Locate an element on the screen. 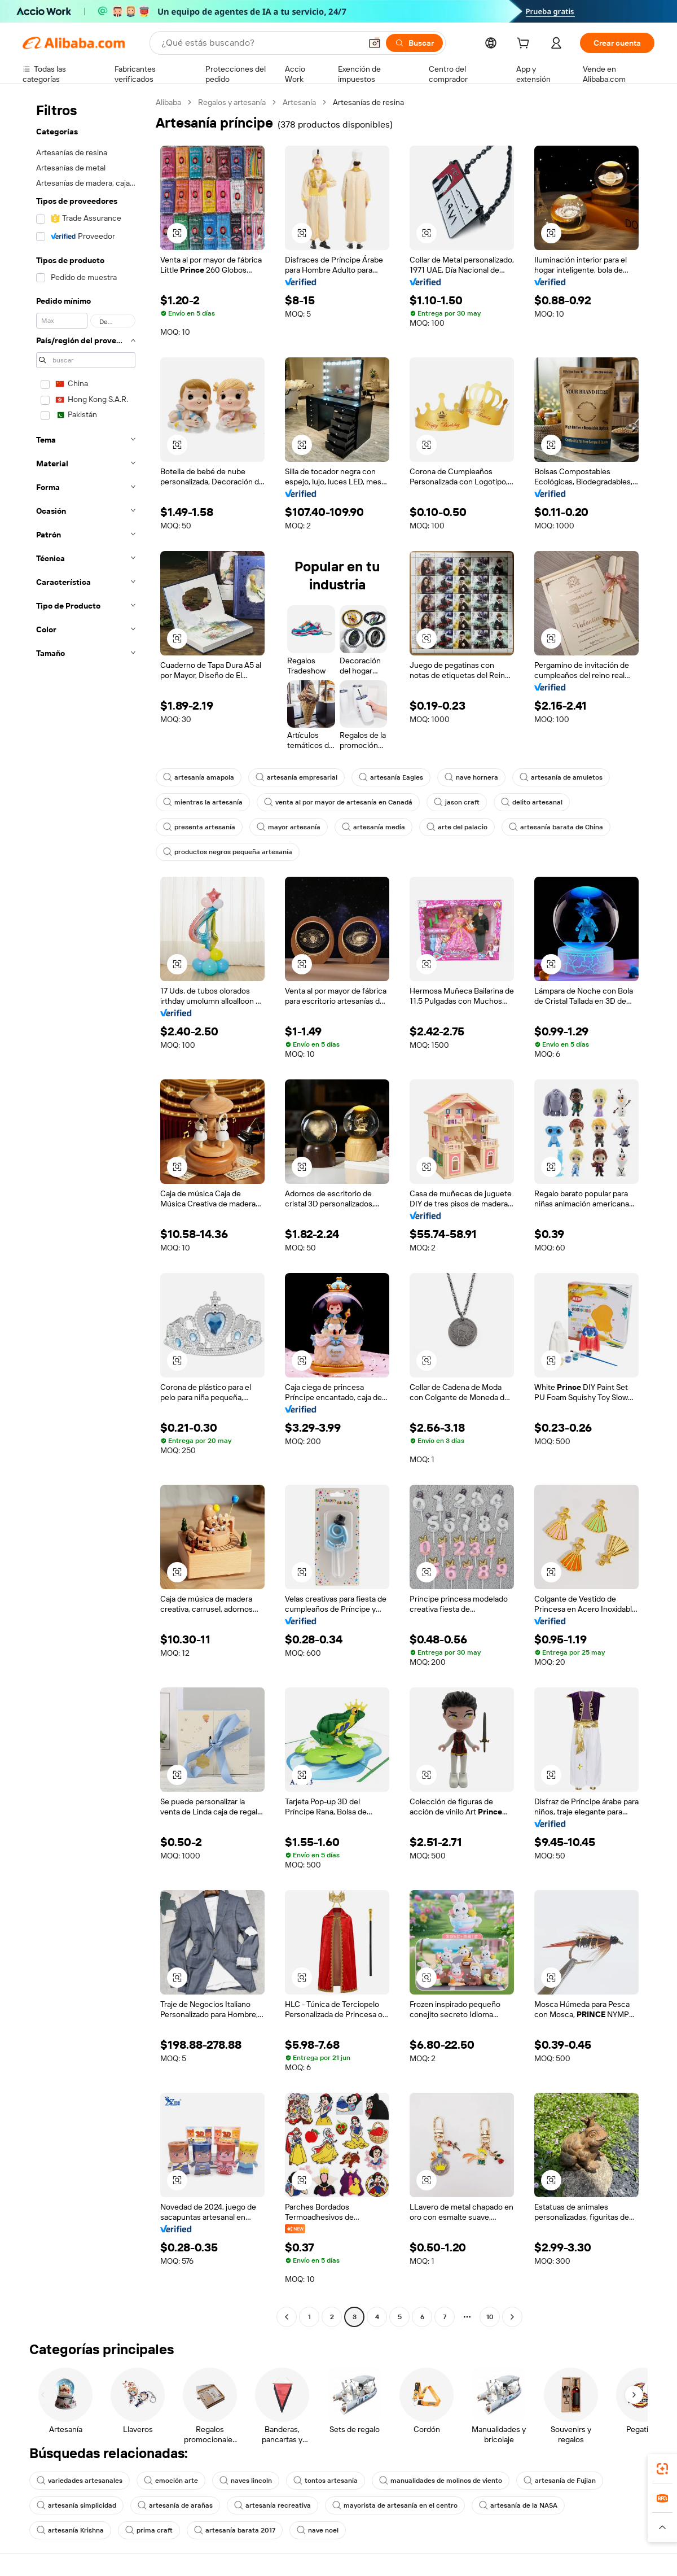 The height and width of the screenshot is (2576, 677). [Go to next page] is located at coordinates (512, 2317).